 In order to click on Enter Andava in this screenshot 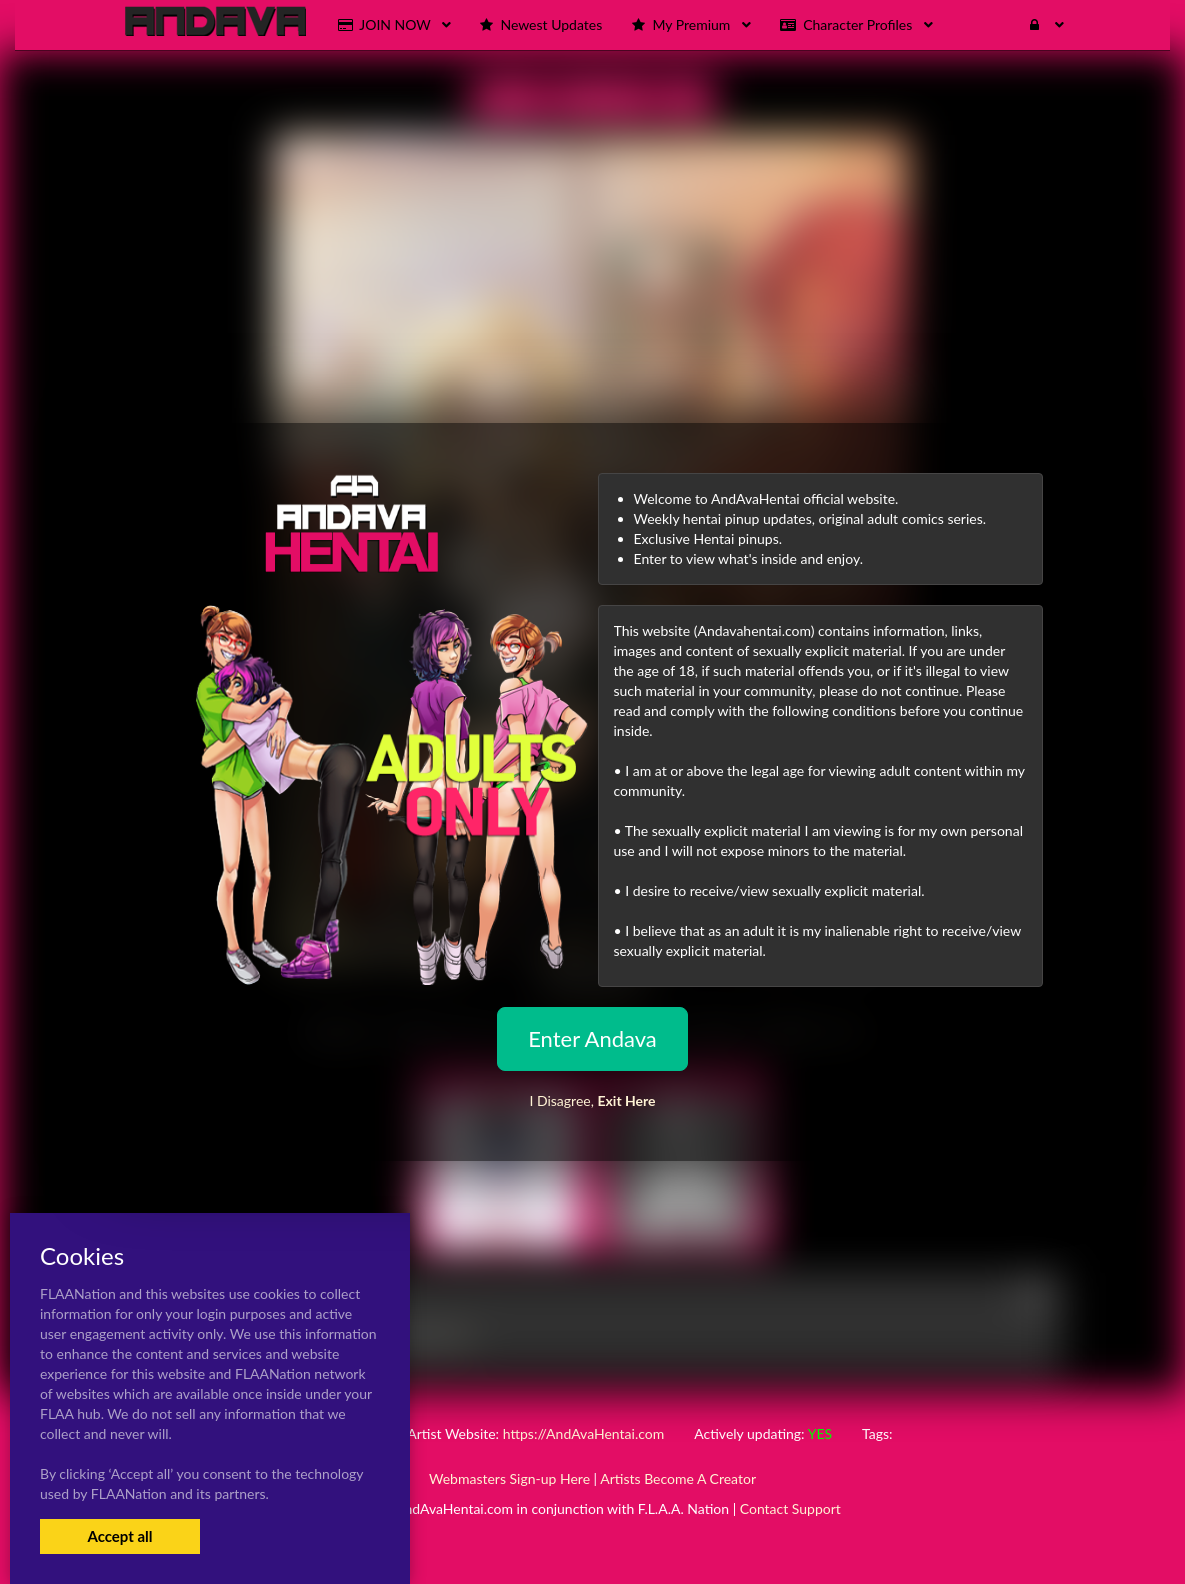, I will do `click(592, 1038)`.